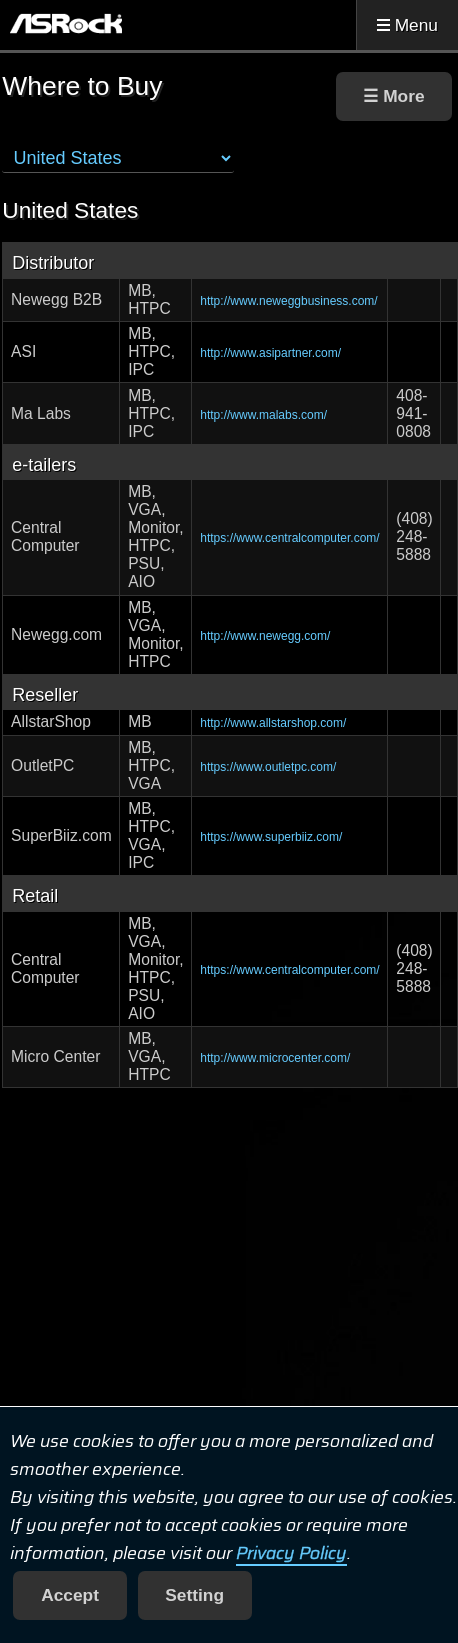 The image size is (458, 1643). What do you see at coordinates (271, 837) in the screenshot?
I see `https://www.superbiiz.com/` at bounding box center [271, 837].